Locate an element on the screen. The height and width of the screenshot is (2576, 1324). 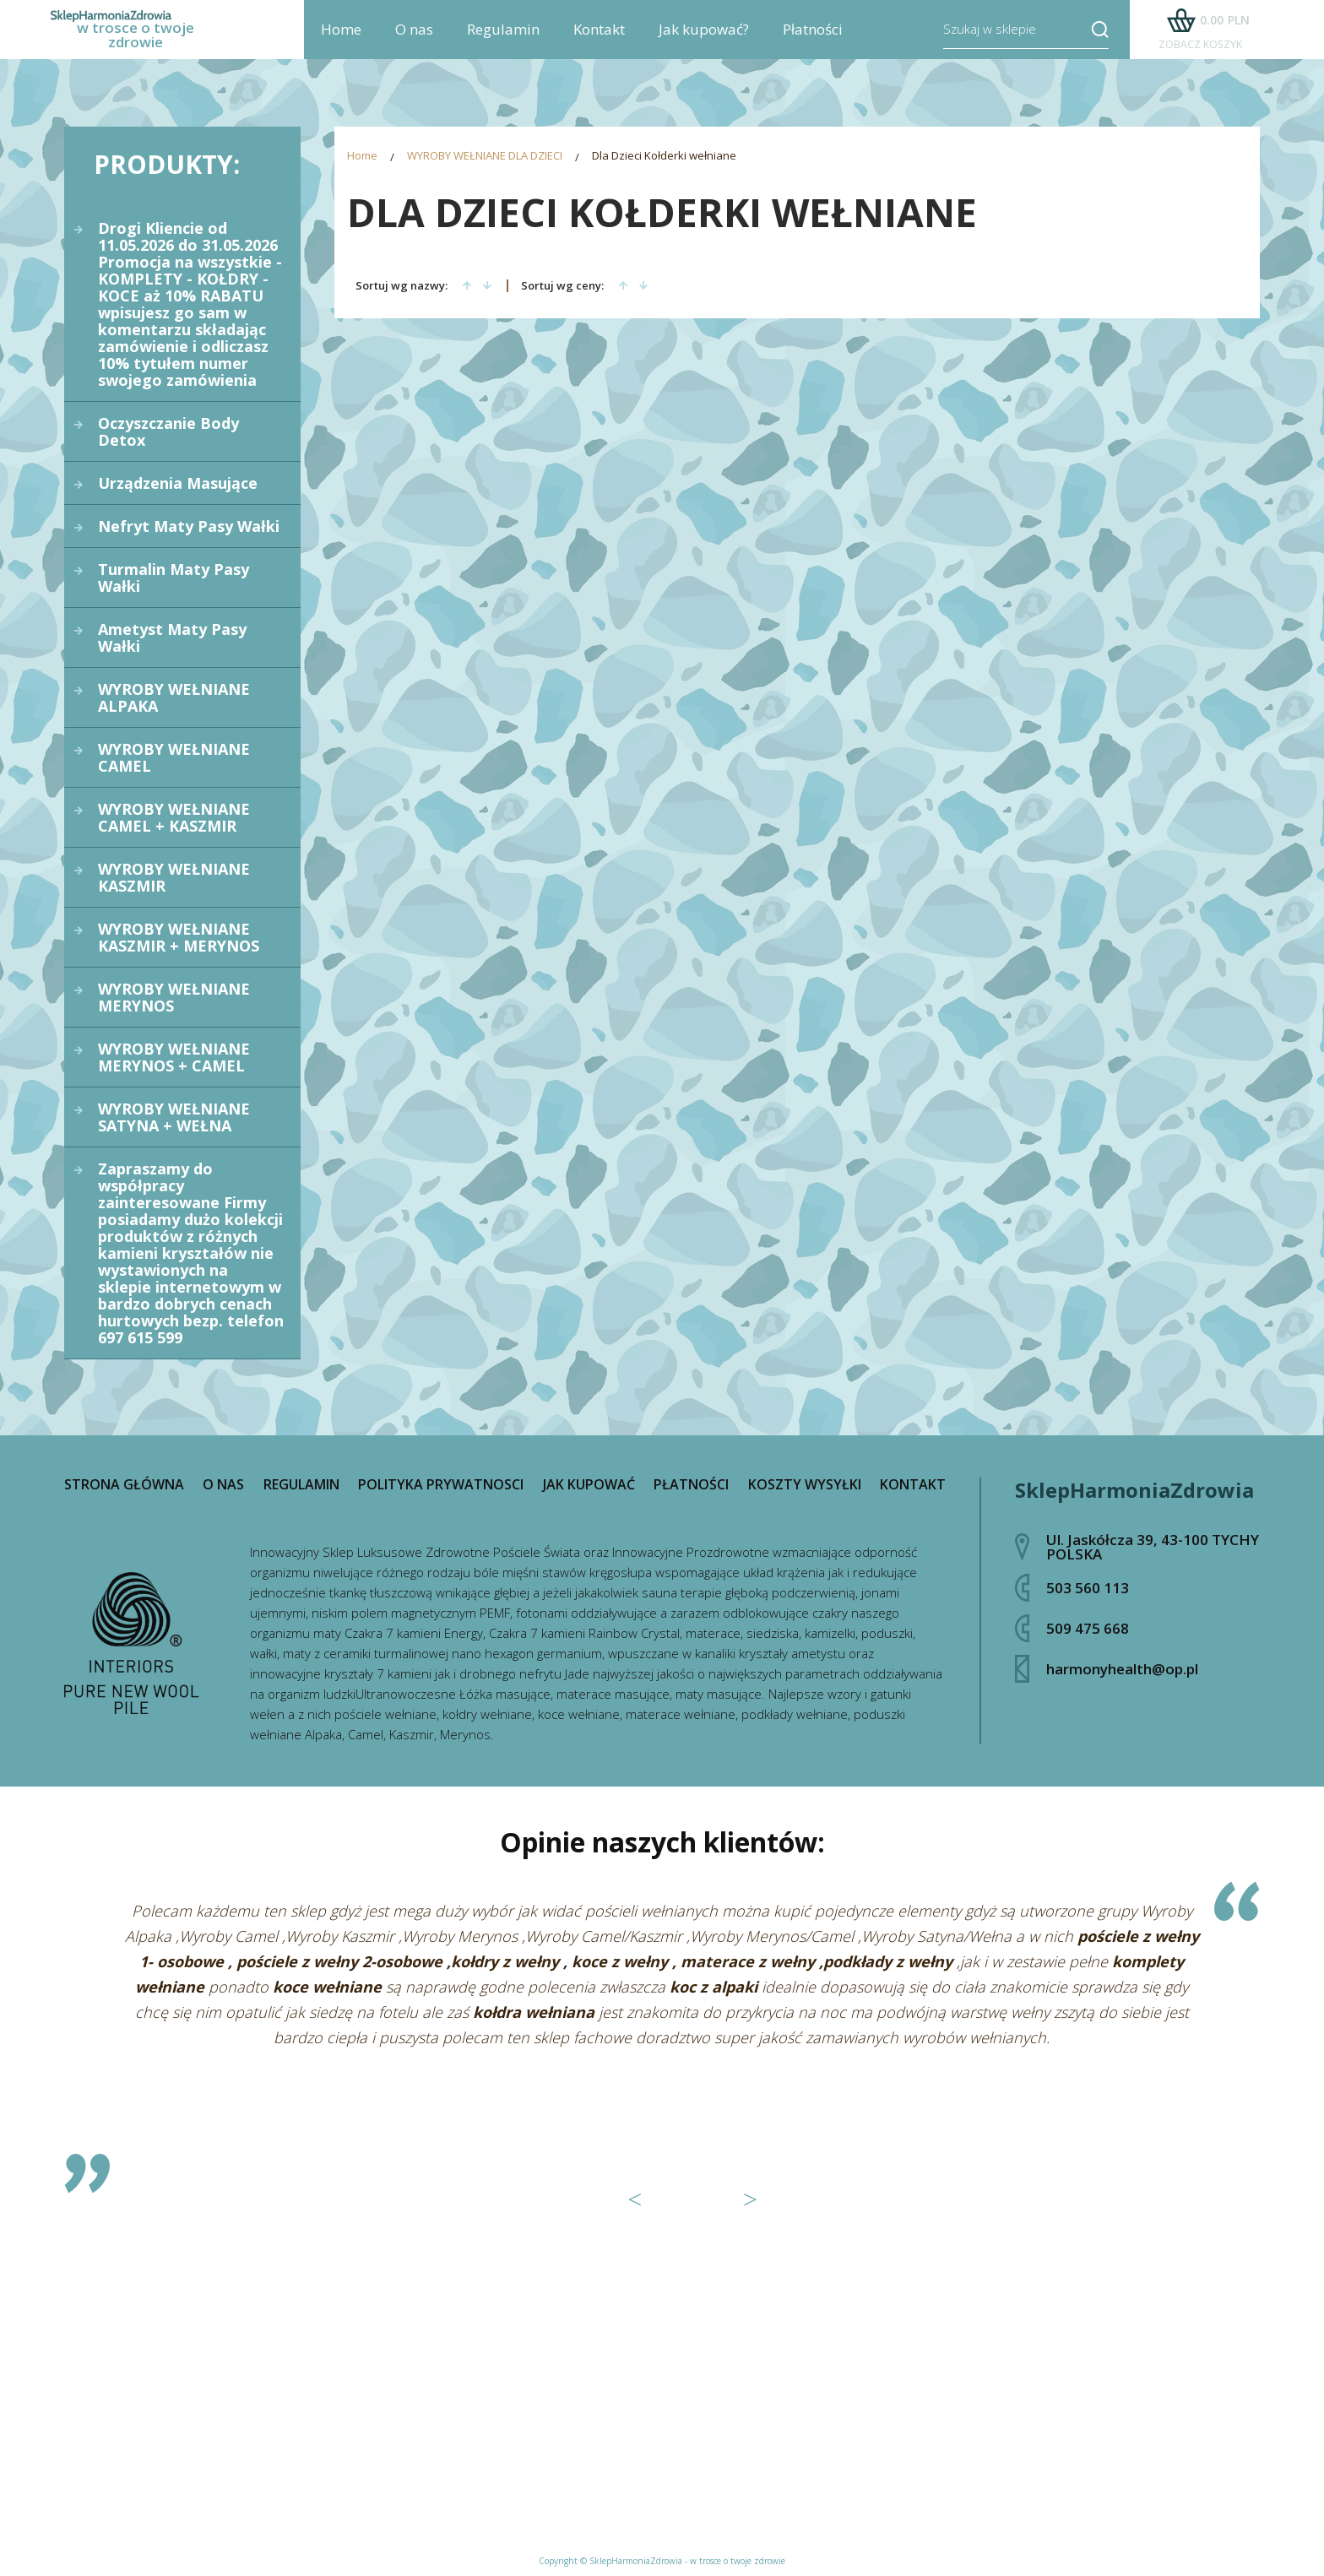
WYROBY WEŁNIANE ALPAKA is located at coordinates (174, 697).